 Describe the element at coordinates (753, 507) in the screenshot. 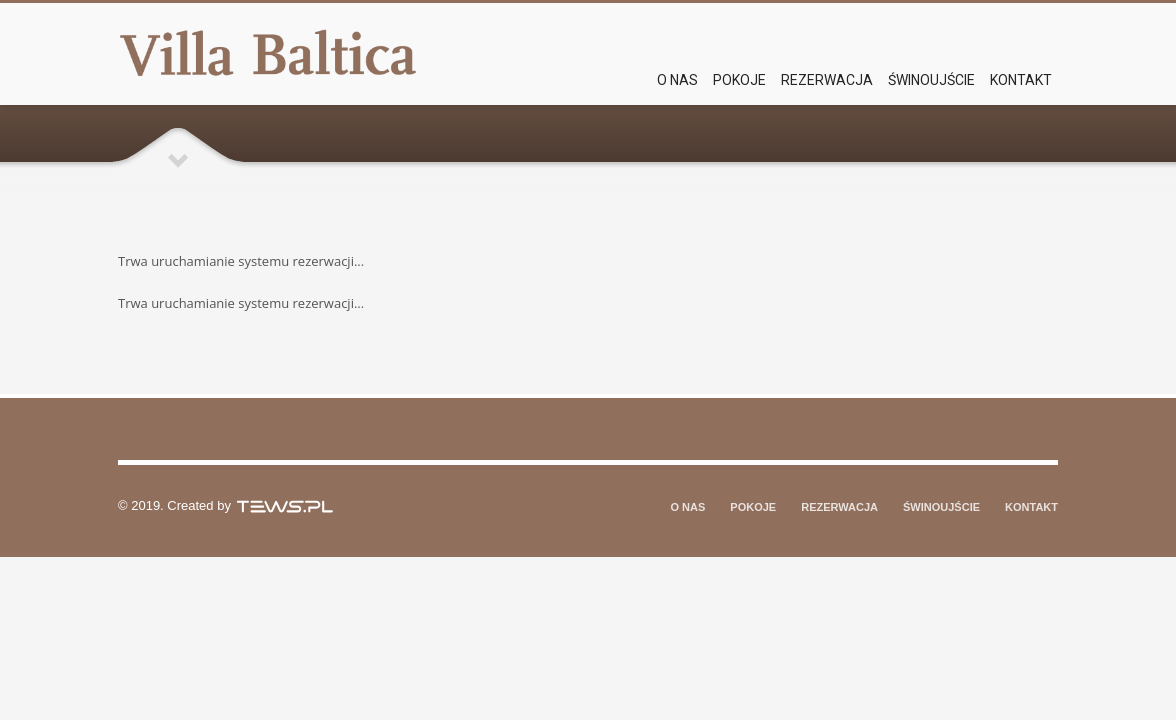

I see `POKOJE` at that location.